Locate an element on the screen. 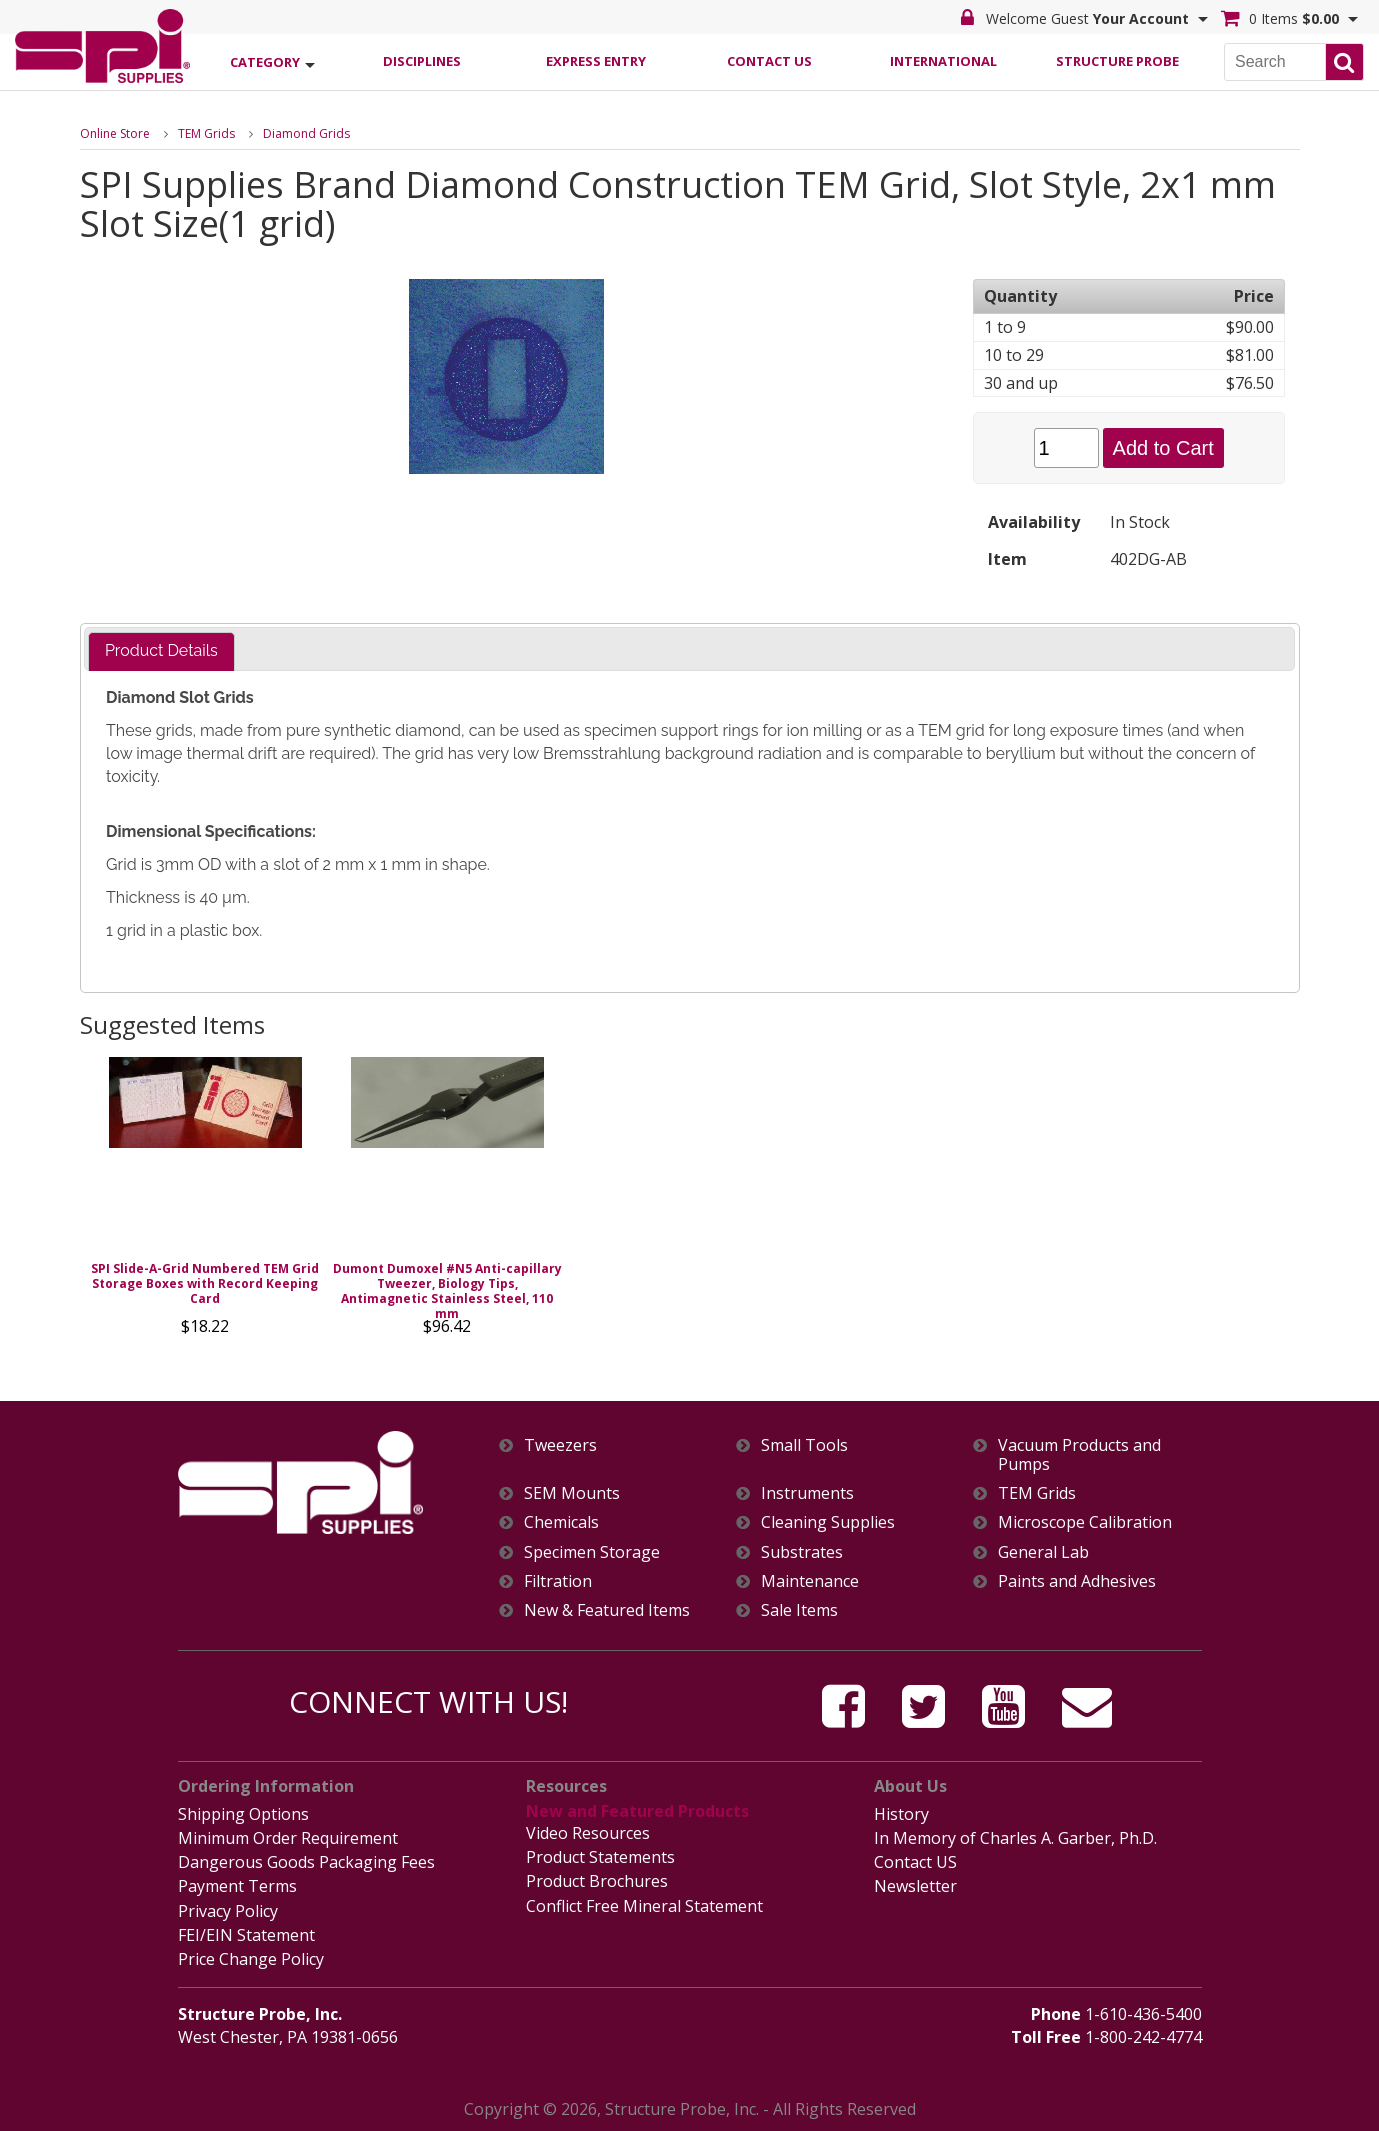 The width and height of the screenshot is (1379, 2131). Payment Terms is located at coordinates (237, 1886).